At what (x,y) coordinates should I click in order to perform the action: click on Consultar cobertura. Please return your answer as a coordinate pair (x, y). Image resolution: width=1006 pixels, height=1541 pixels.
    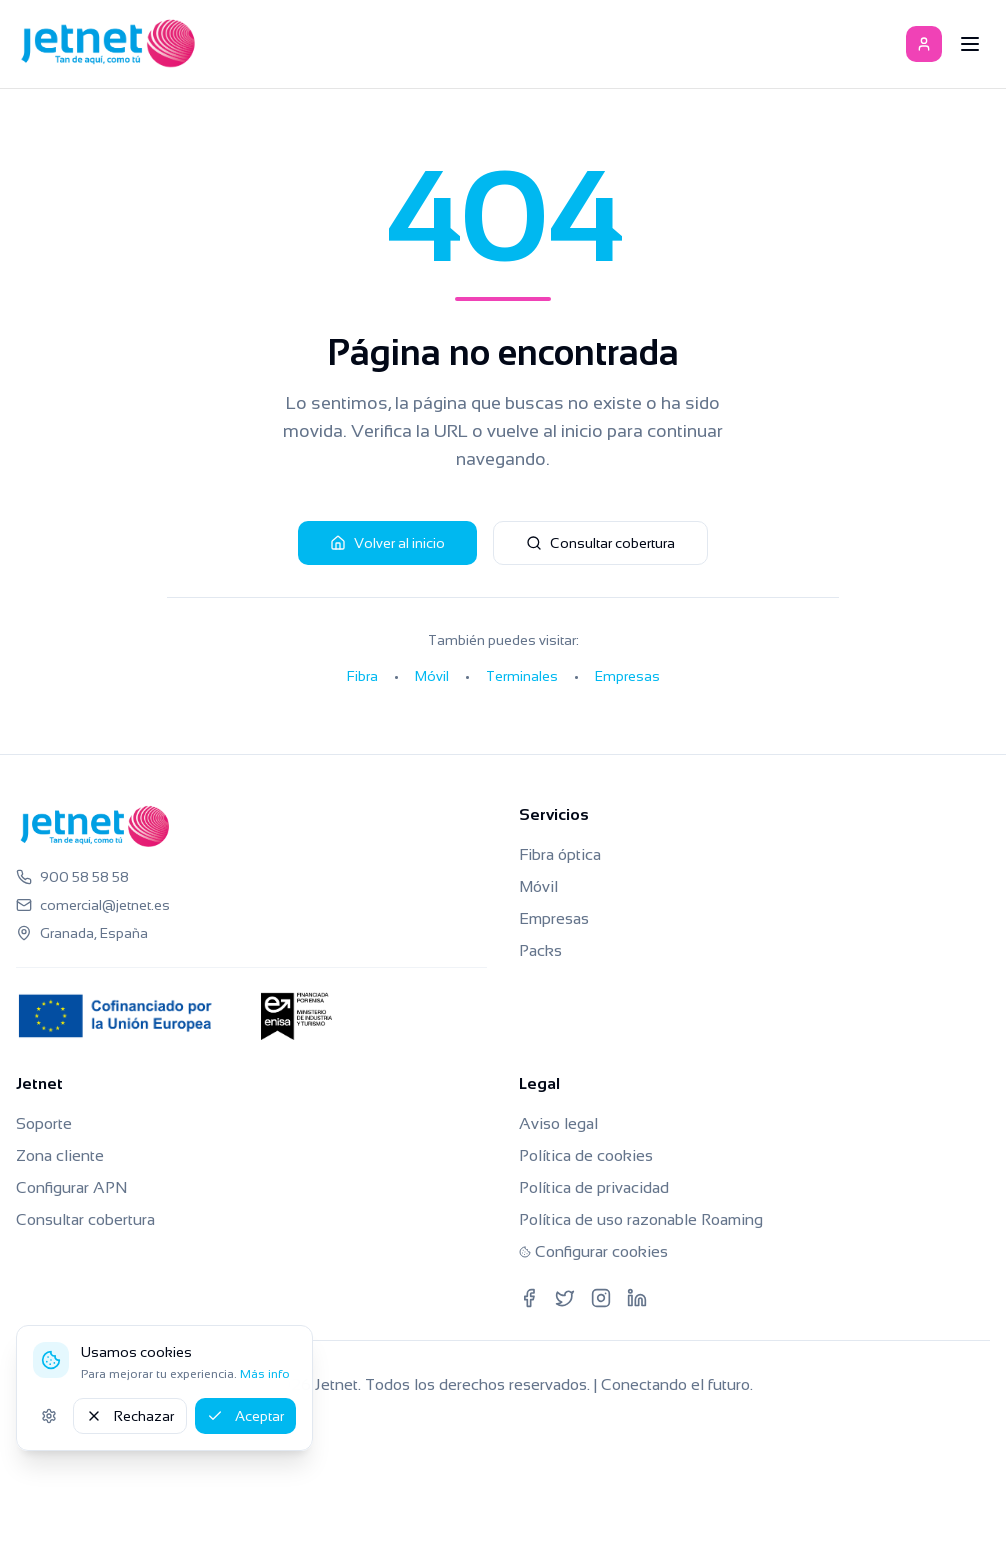
    Looking at the image, I should click on (600, 543).